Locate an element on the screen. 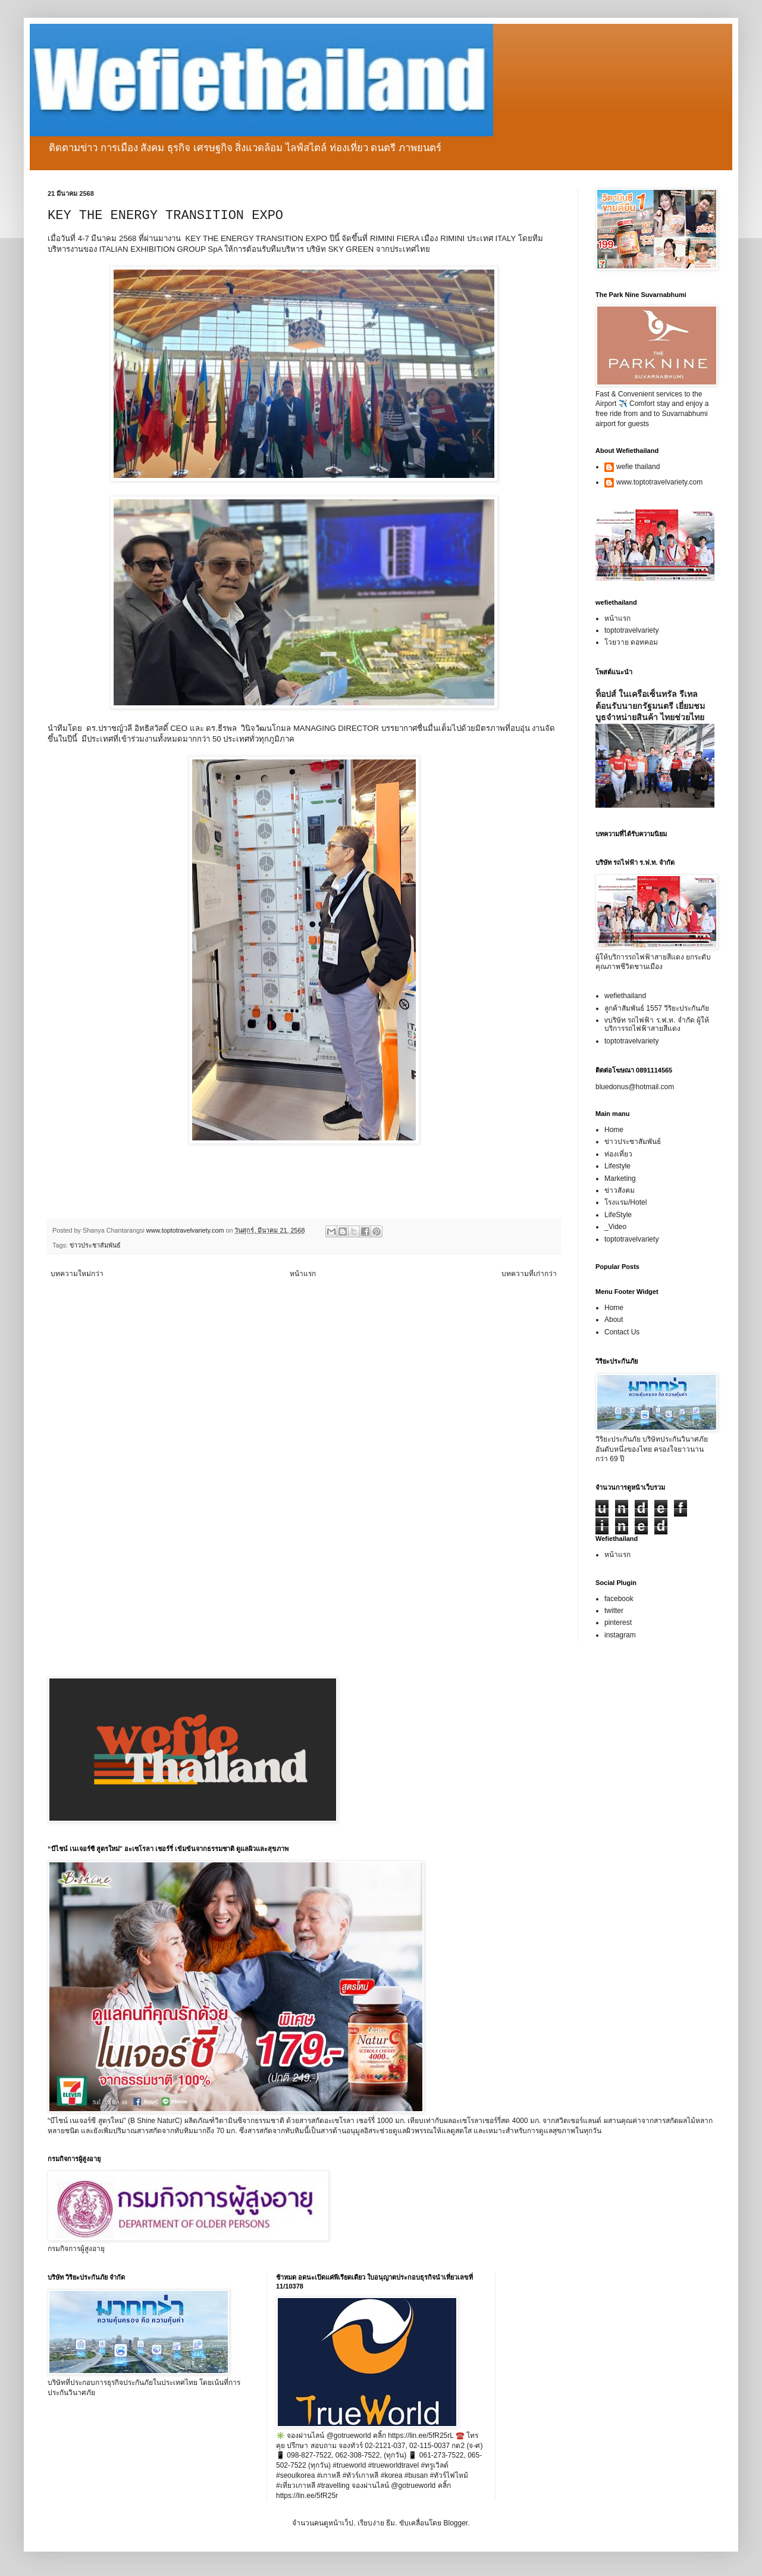 The width and height of the screenshot is (762, 2576). _Video is located at coordinates (615, 1227).